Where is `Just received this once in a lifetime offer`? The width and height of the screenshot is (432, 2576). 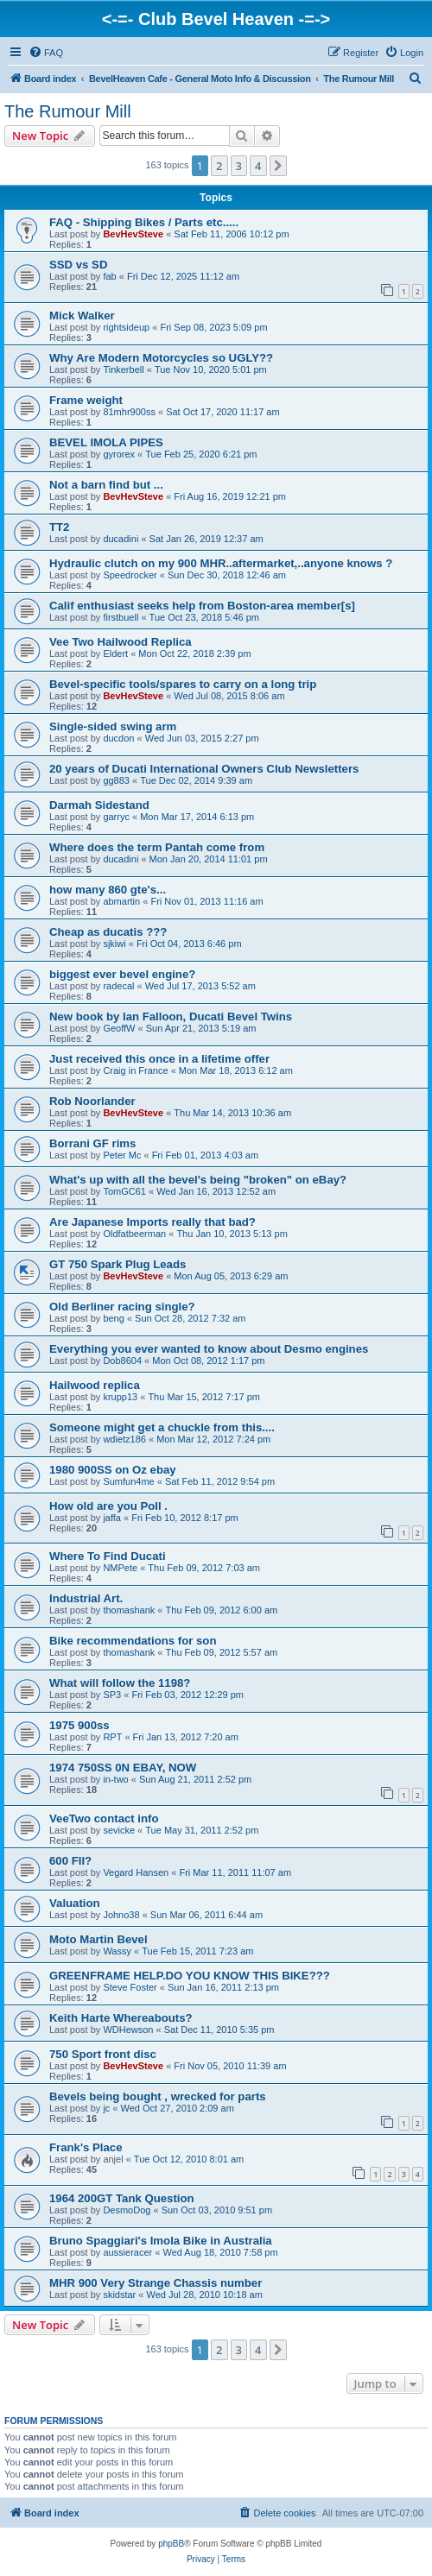 Just received this once in a lifetime offer is located at coordinates (159, 1058).